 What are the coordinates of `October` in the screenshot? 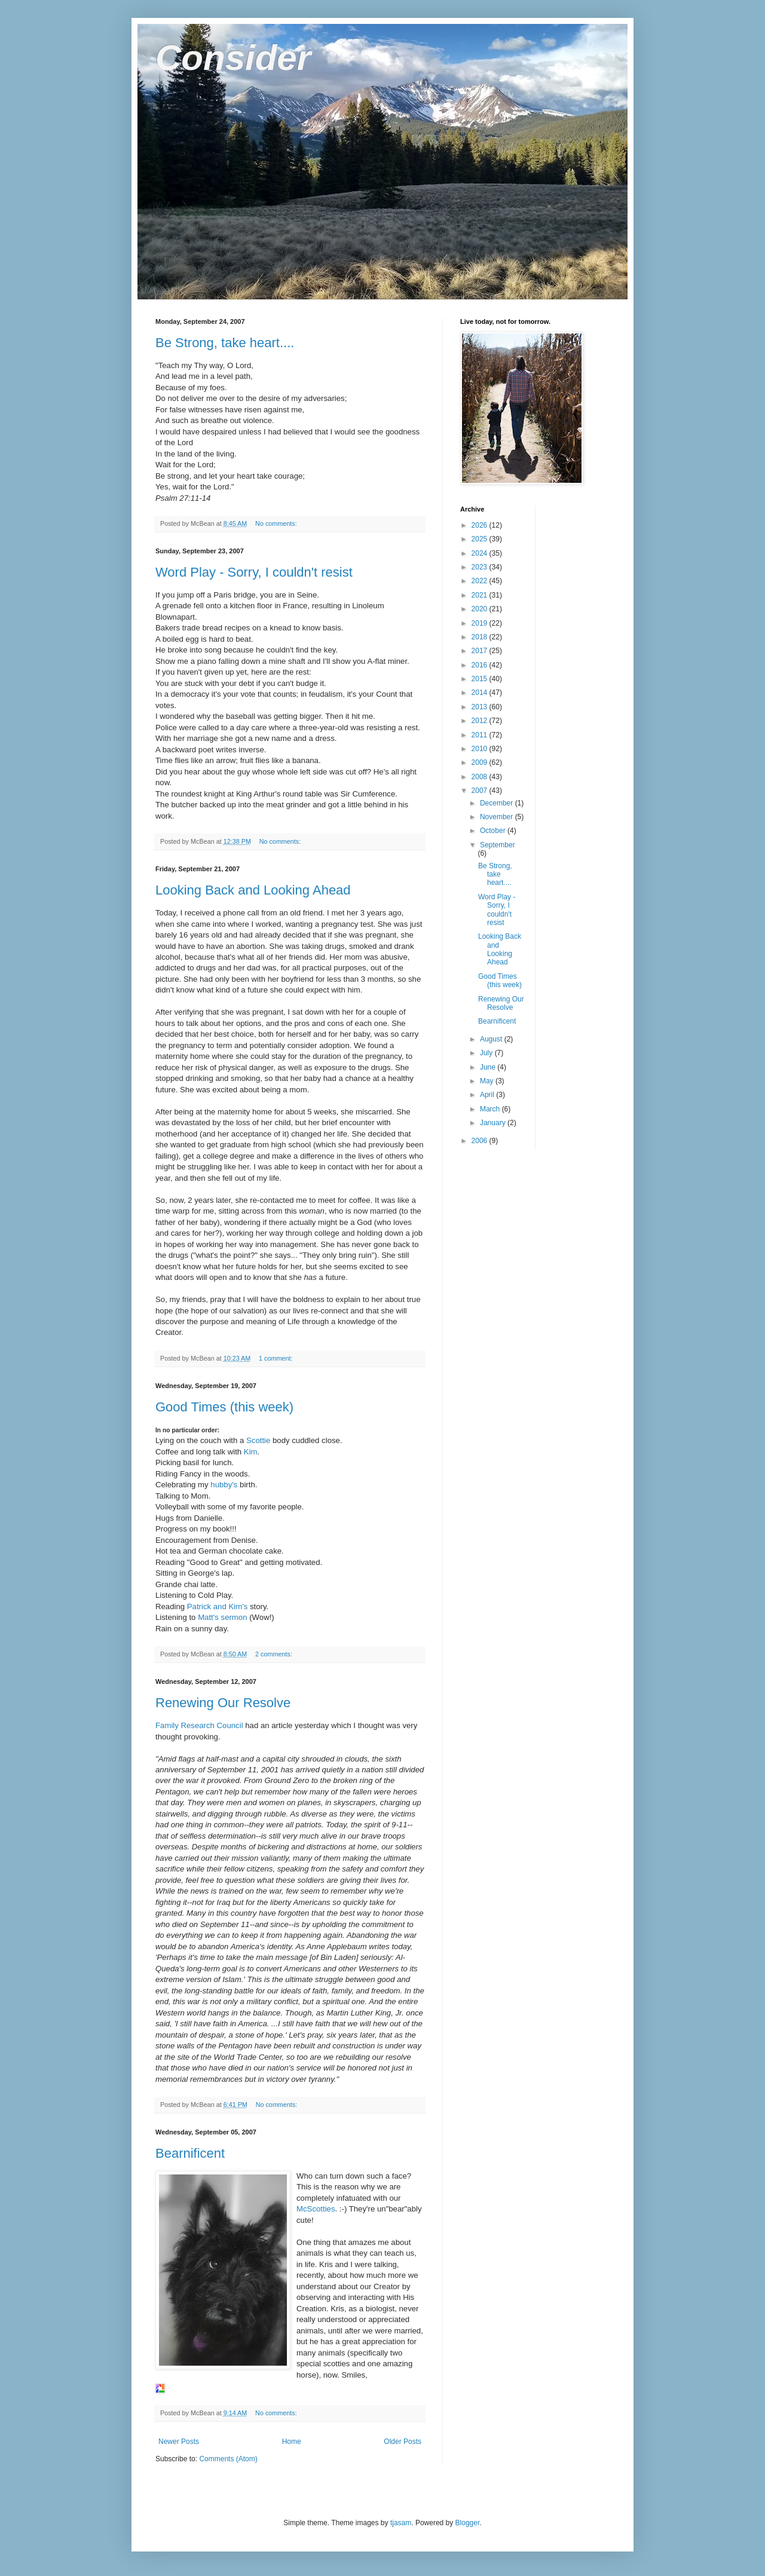 It's located at (493, 830).